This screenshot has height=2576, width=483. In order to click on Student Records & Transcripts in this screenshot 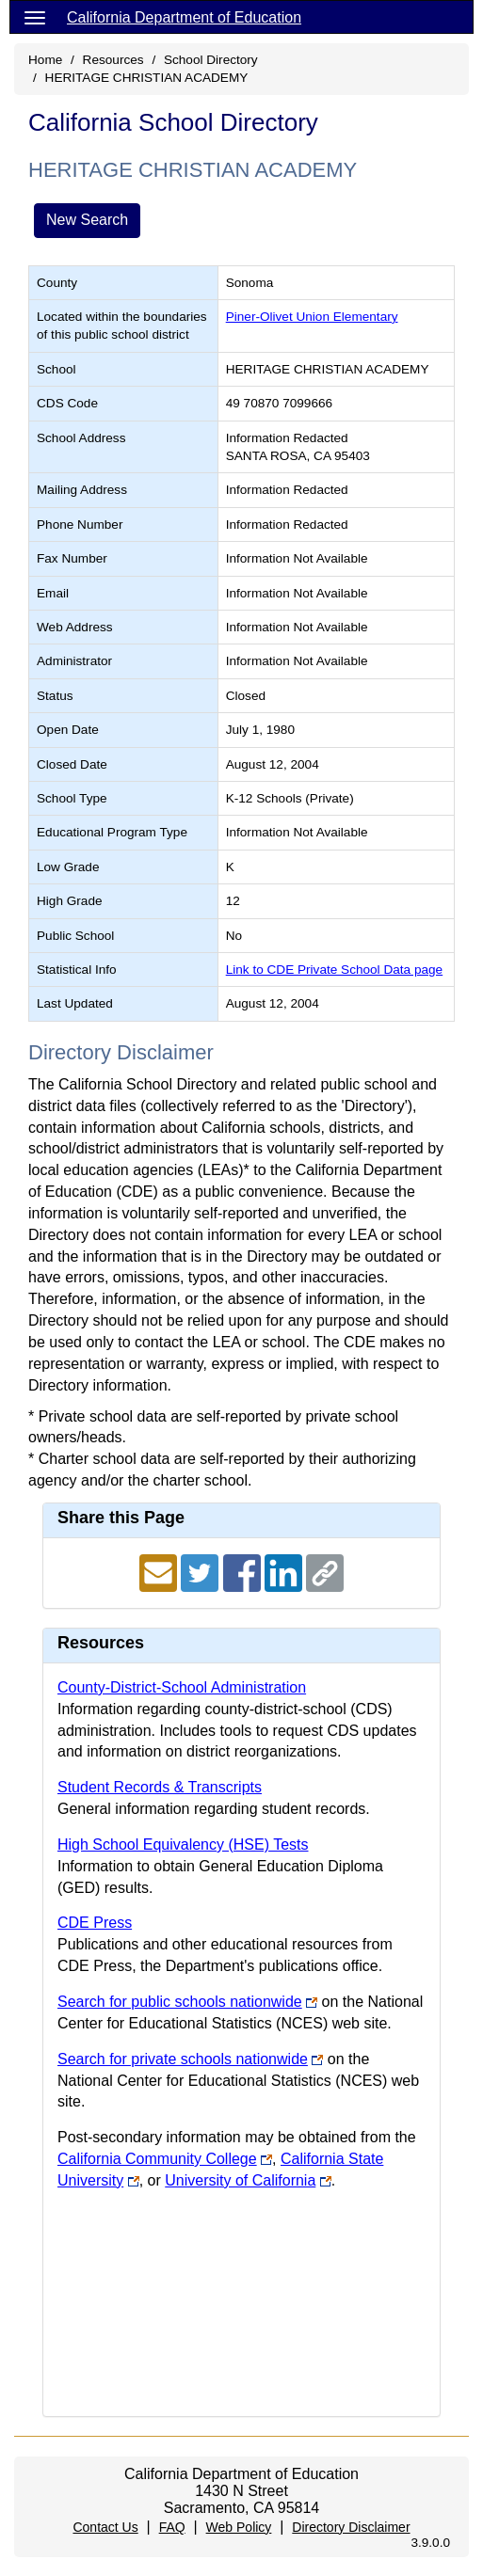, I will do `click(159, 1787)`.